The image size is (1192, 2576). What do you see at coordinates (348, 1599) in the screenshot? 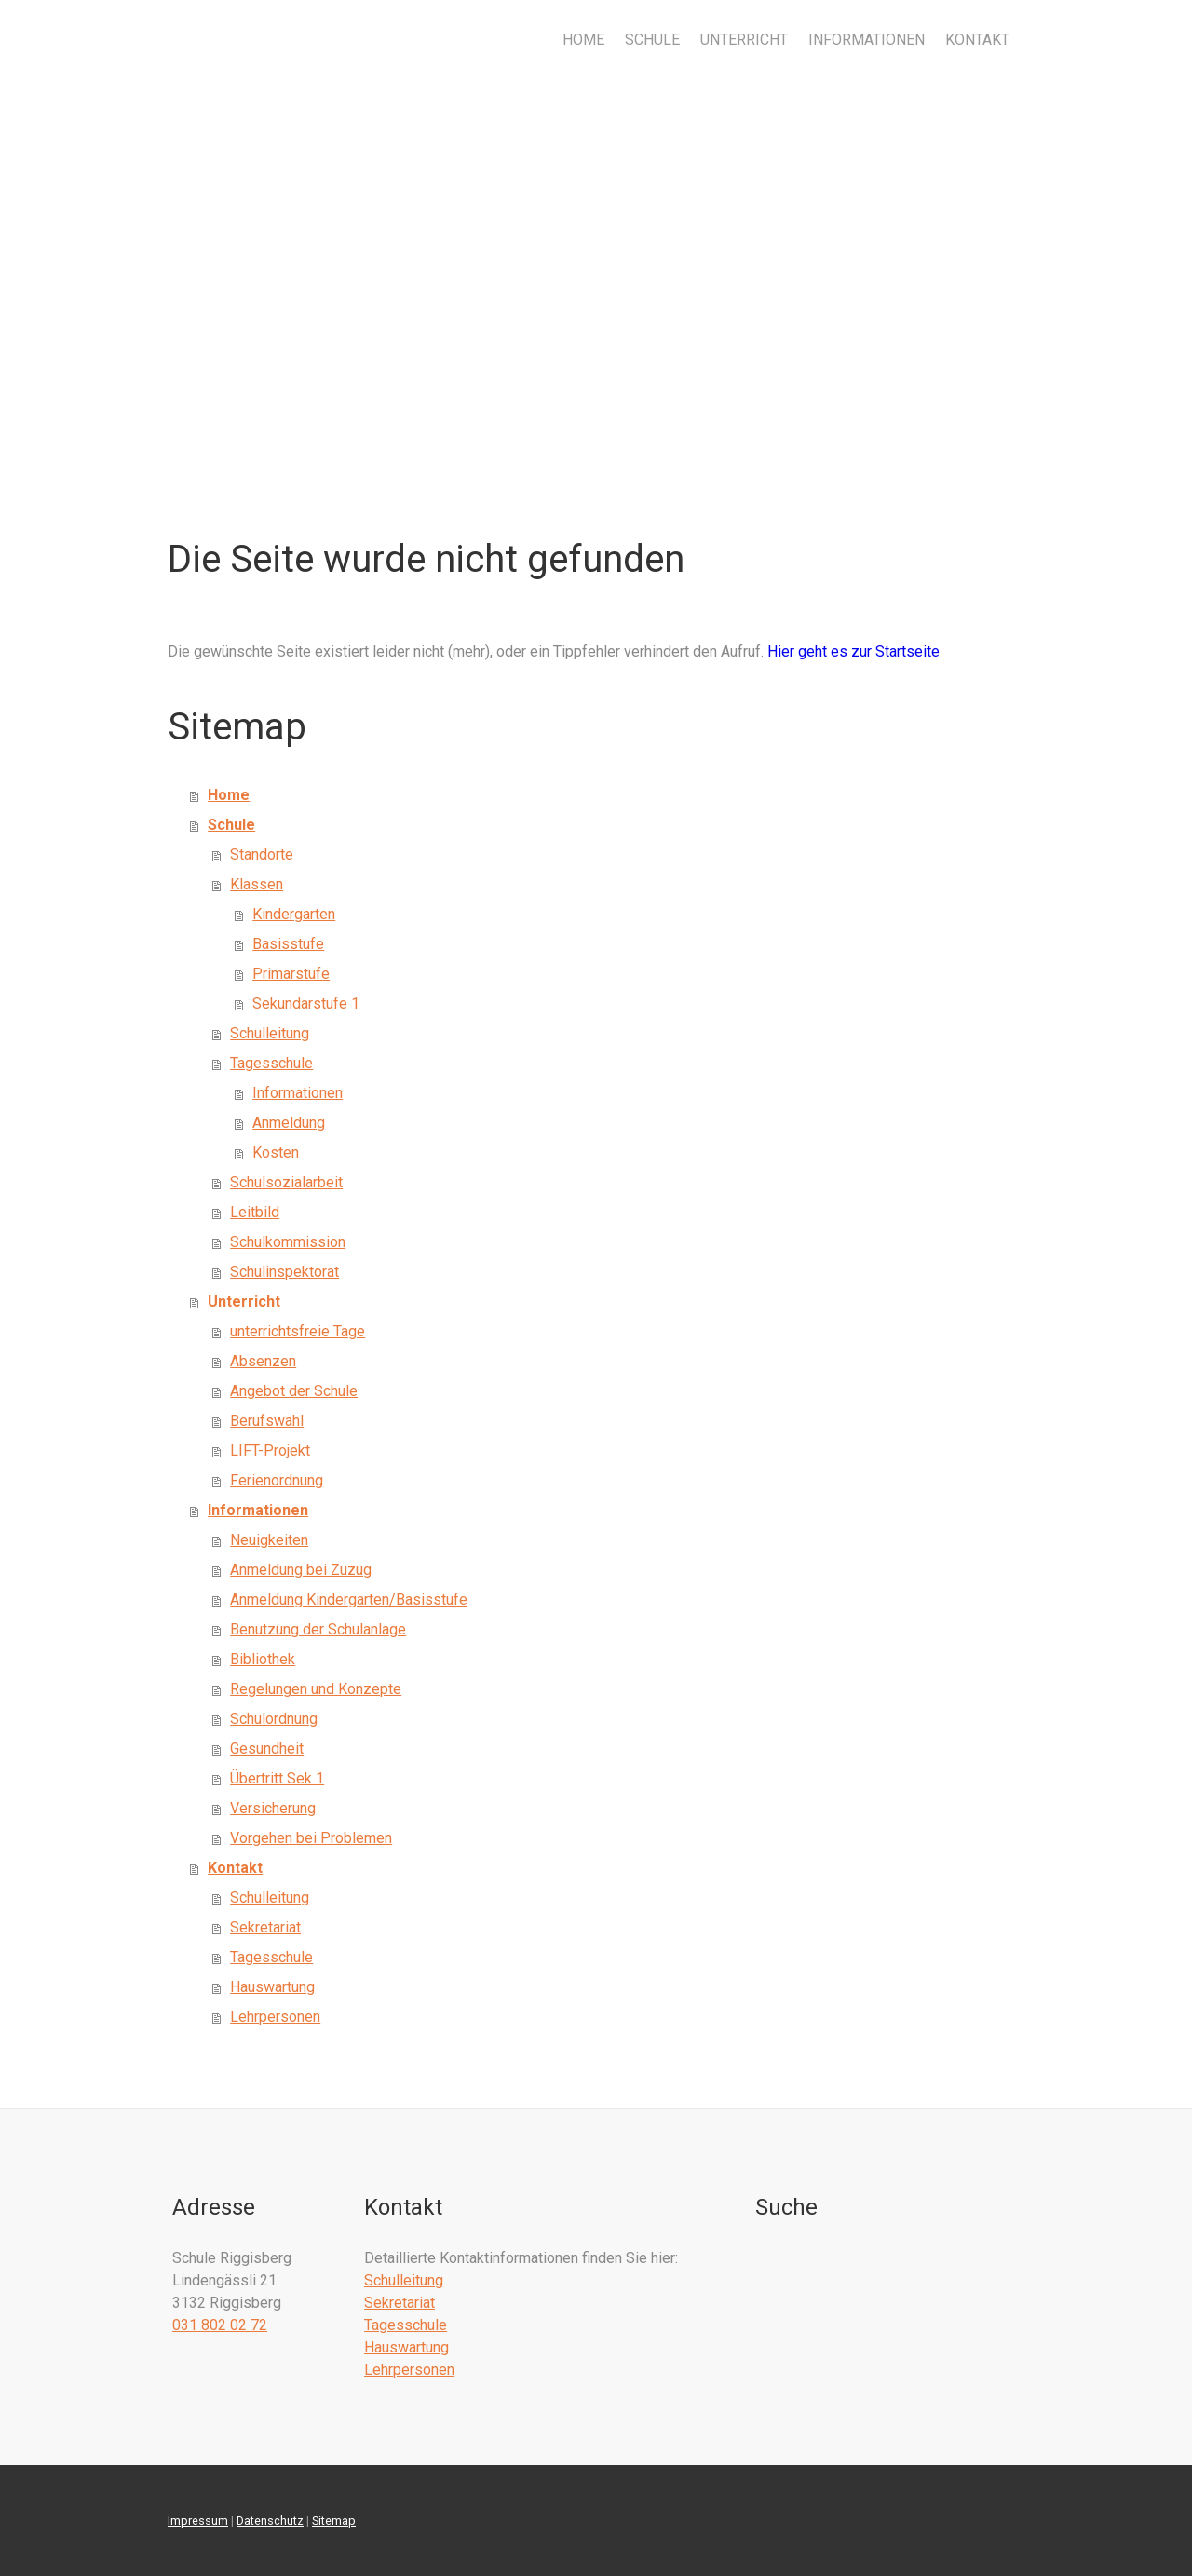
I see `Anmeldung Kindergarten/Basisstufe` at bounding box center [348, 1599].